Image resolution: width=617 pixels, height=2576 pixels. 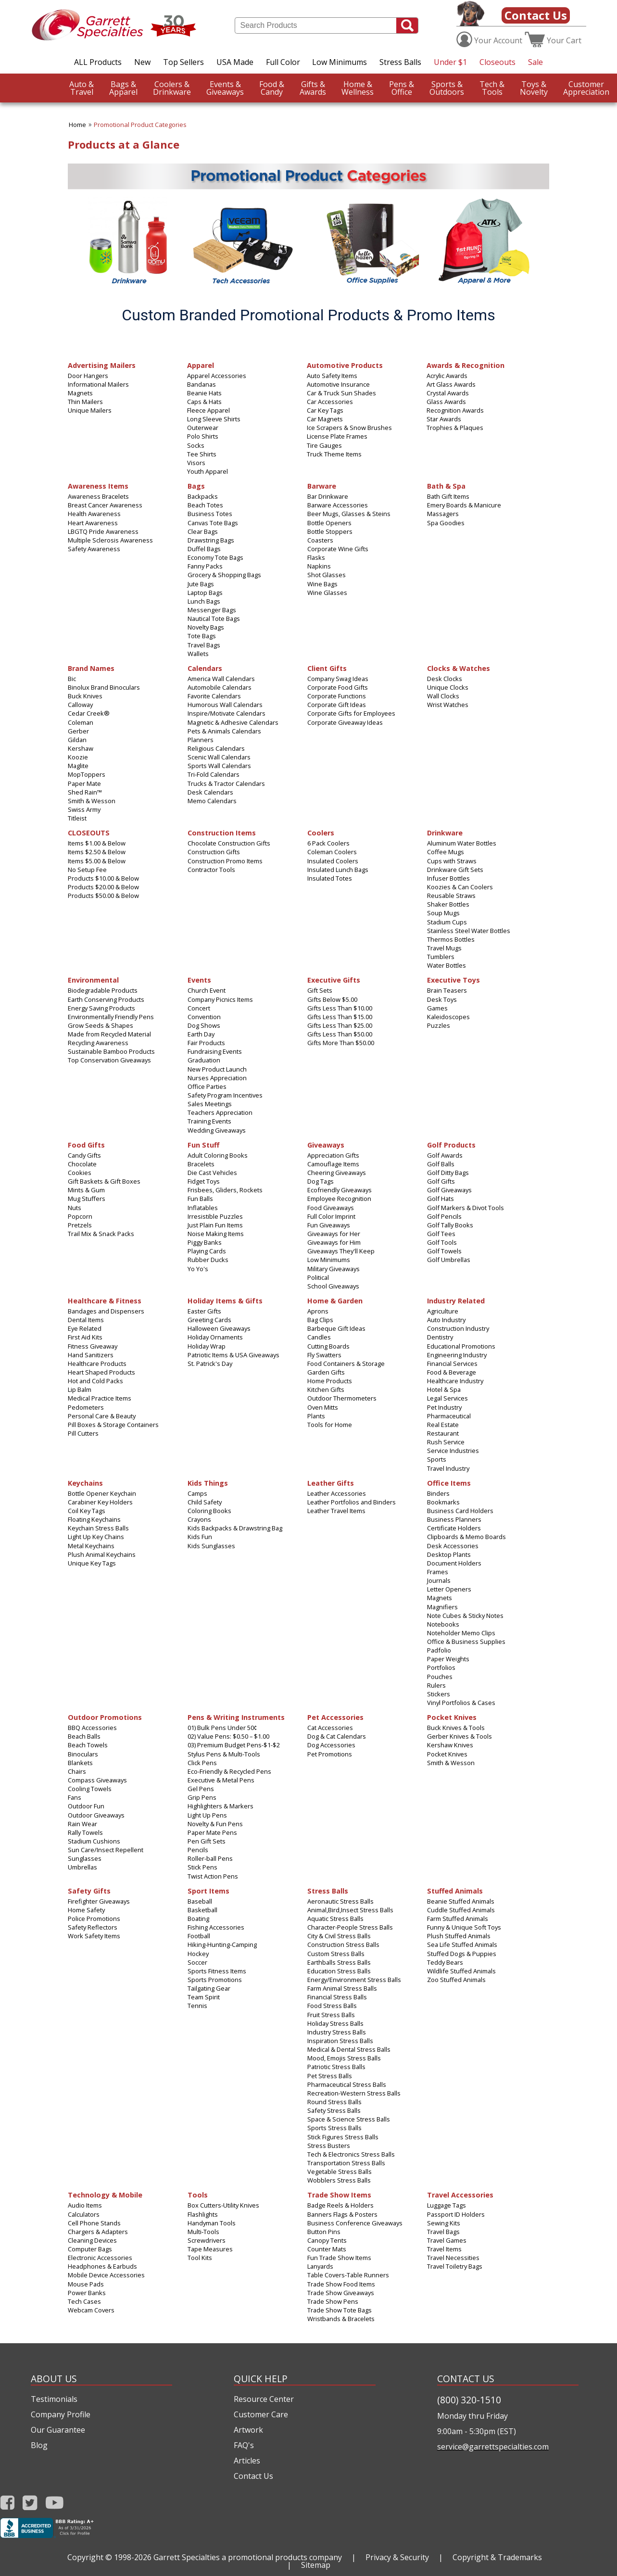 I want to click on Gildan, so click(x=77, y=739).